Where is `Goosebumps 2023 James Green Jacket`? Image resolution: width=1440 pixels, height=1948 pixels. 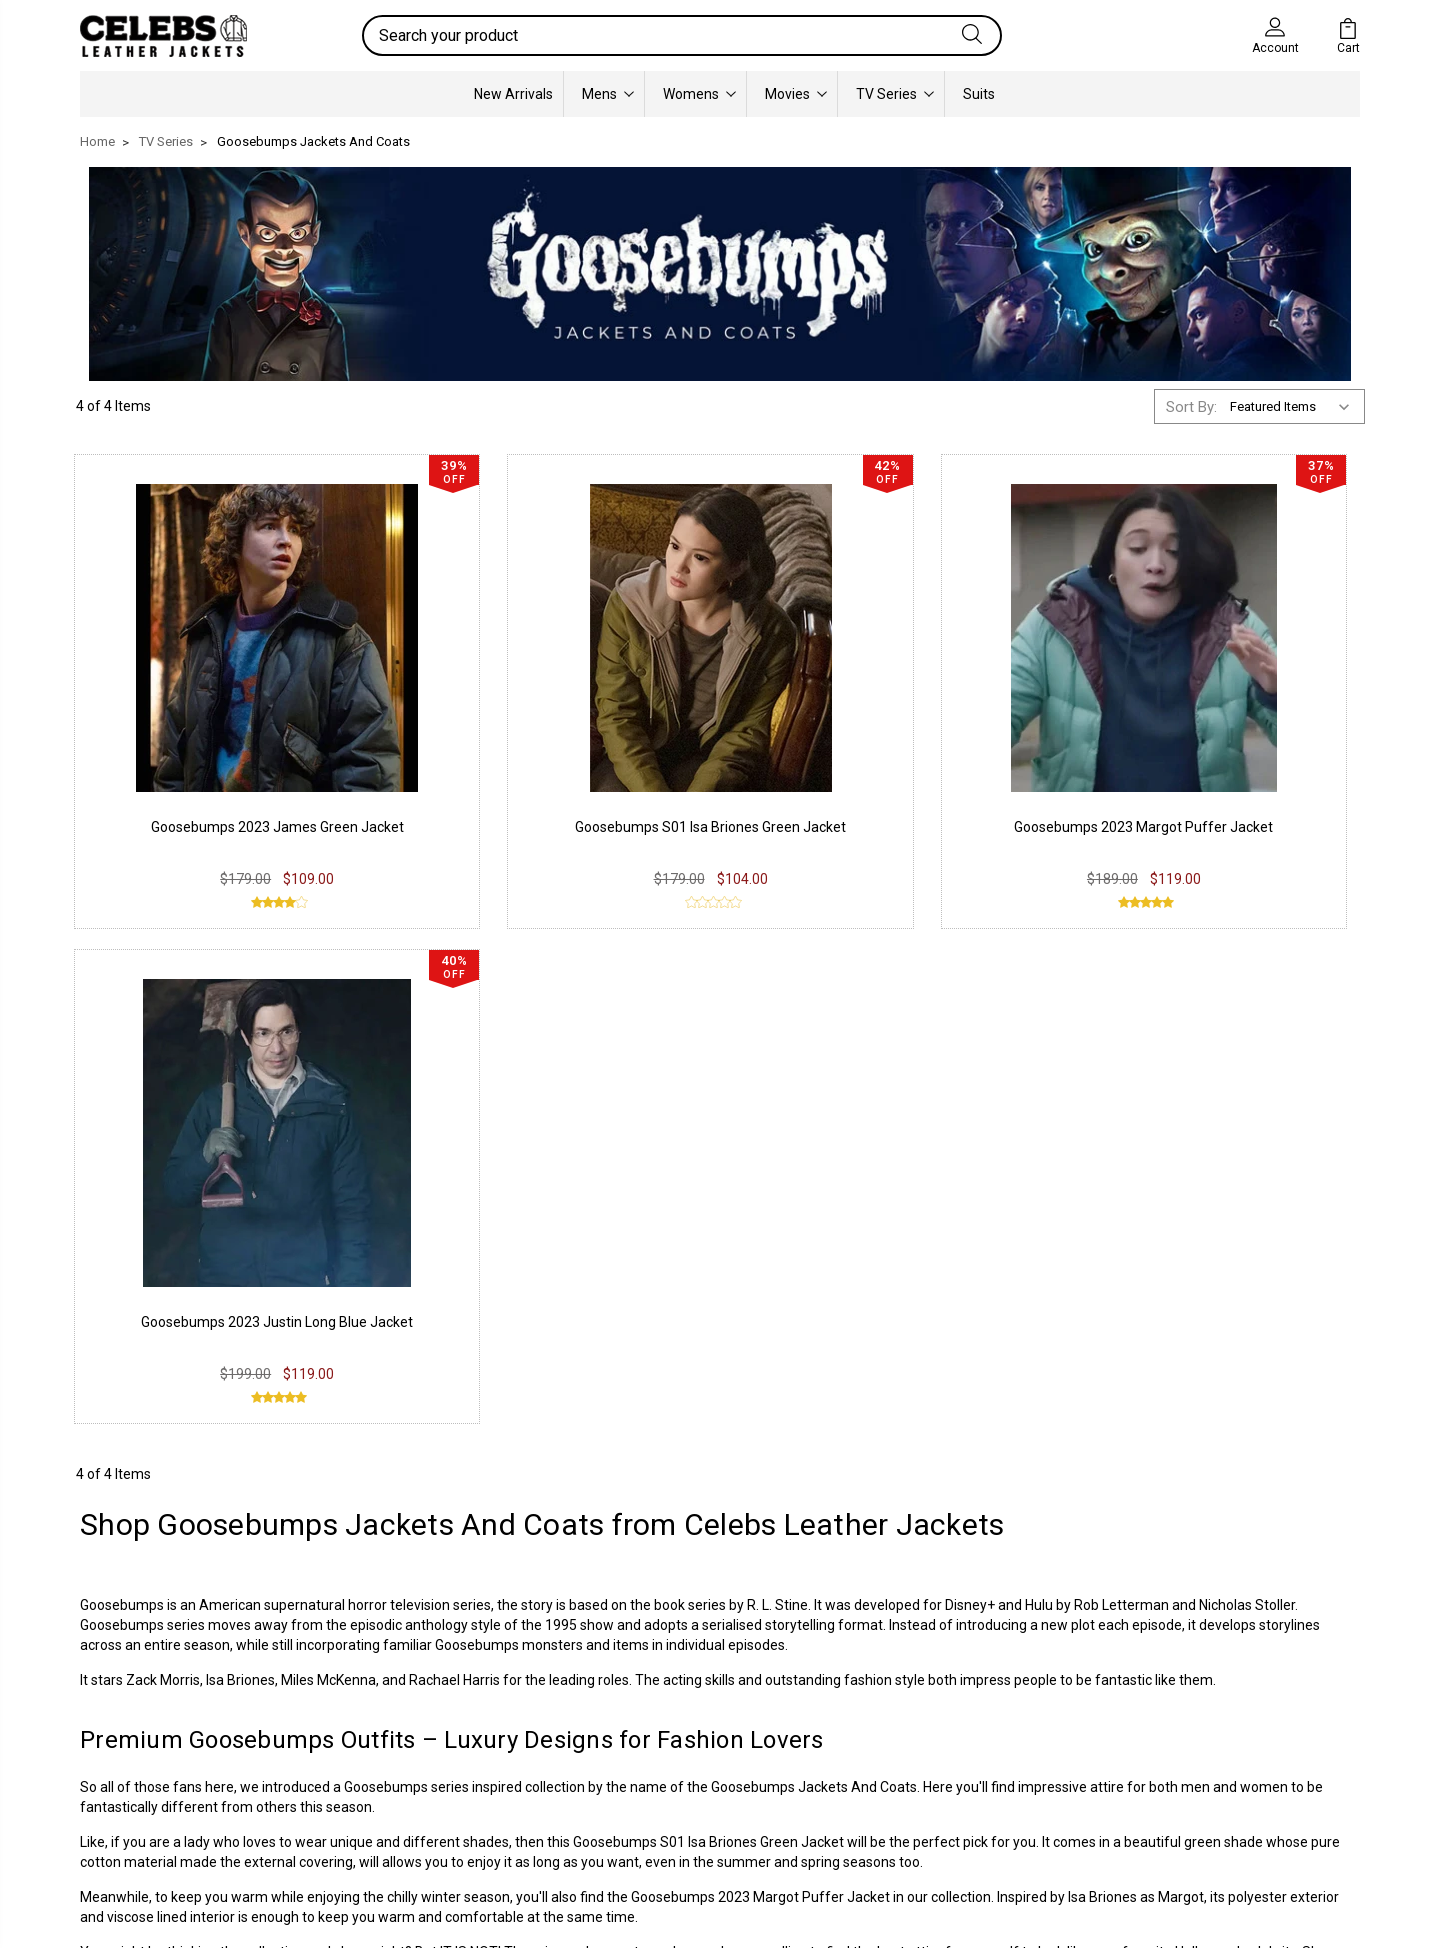
Goosebumps 2023 James Green Jacket is located at coordinates (225, 788).